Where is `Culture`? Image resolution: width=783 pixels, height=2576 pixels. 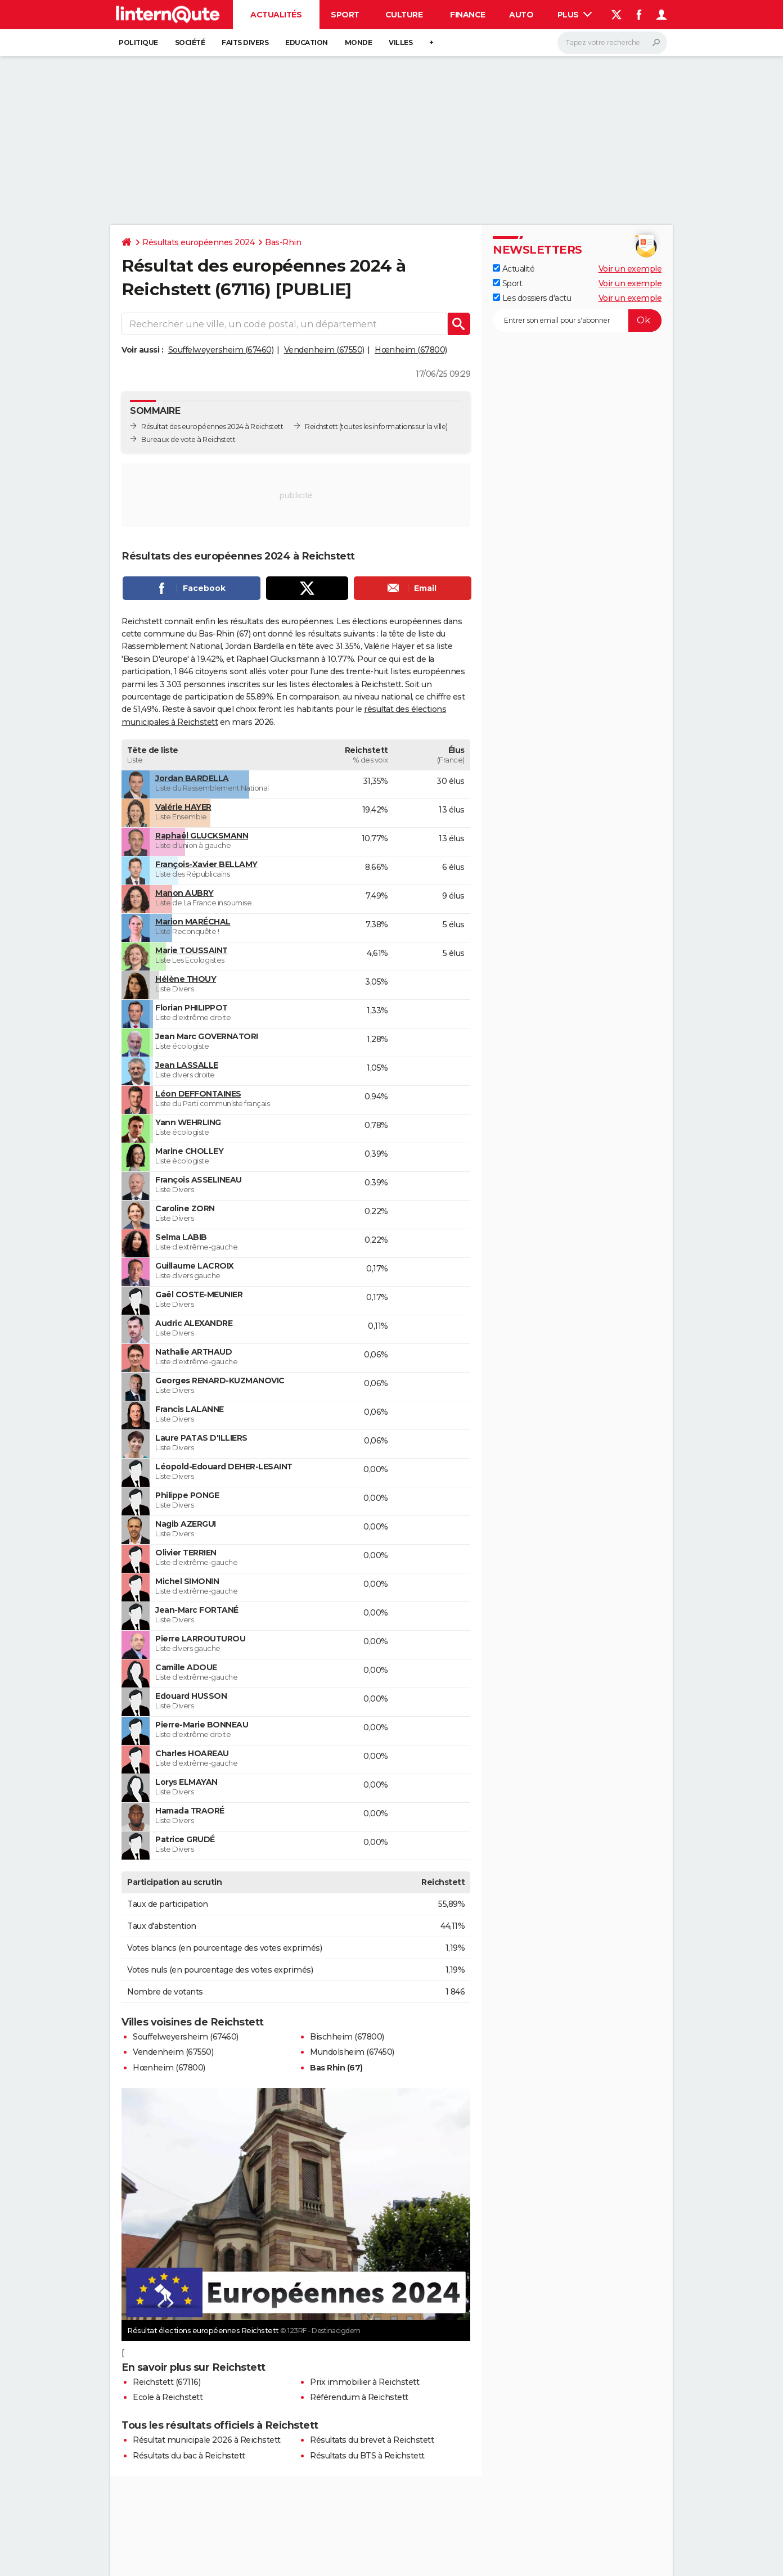
Culture is located at coordinates (404, 15).